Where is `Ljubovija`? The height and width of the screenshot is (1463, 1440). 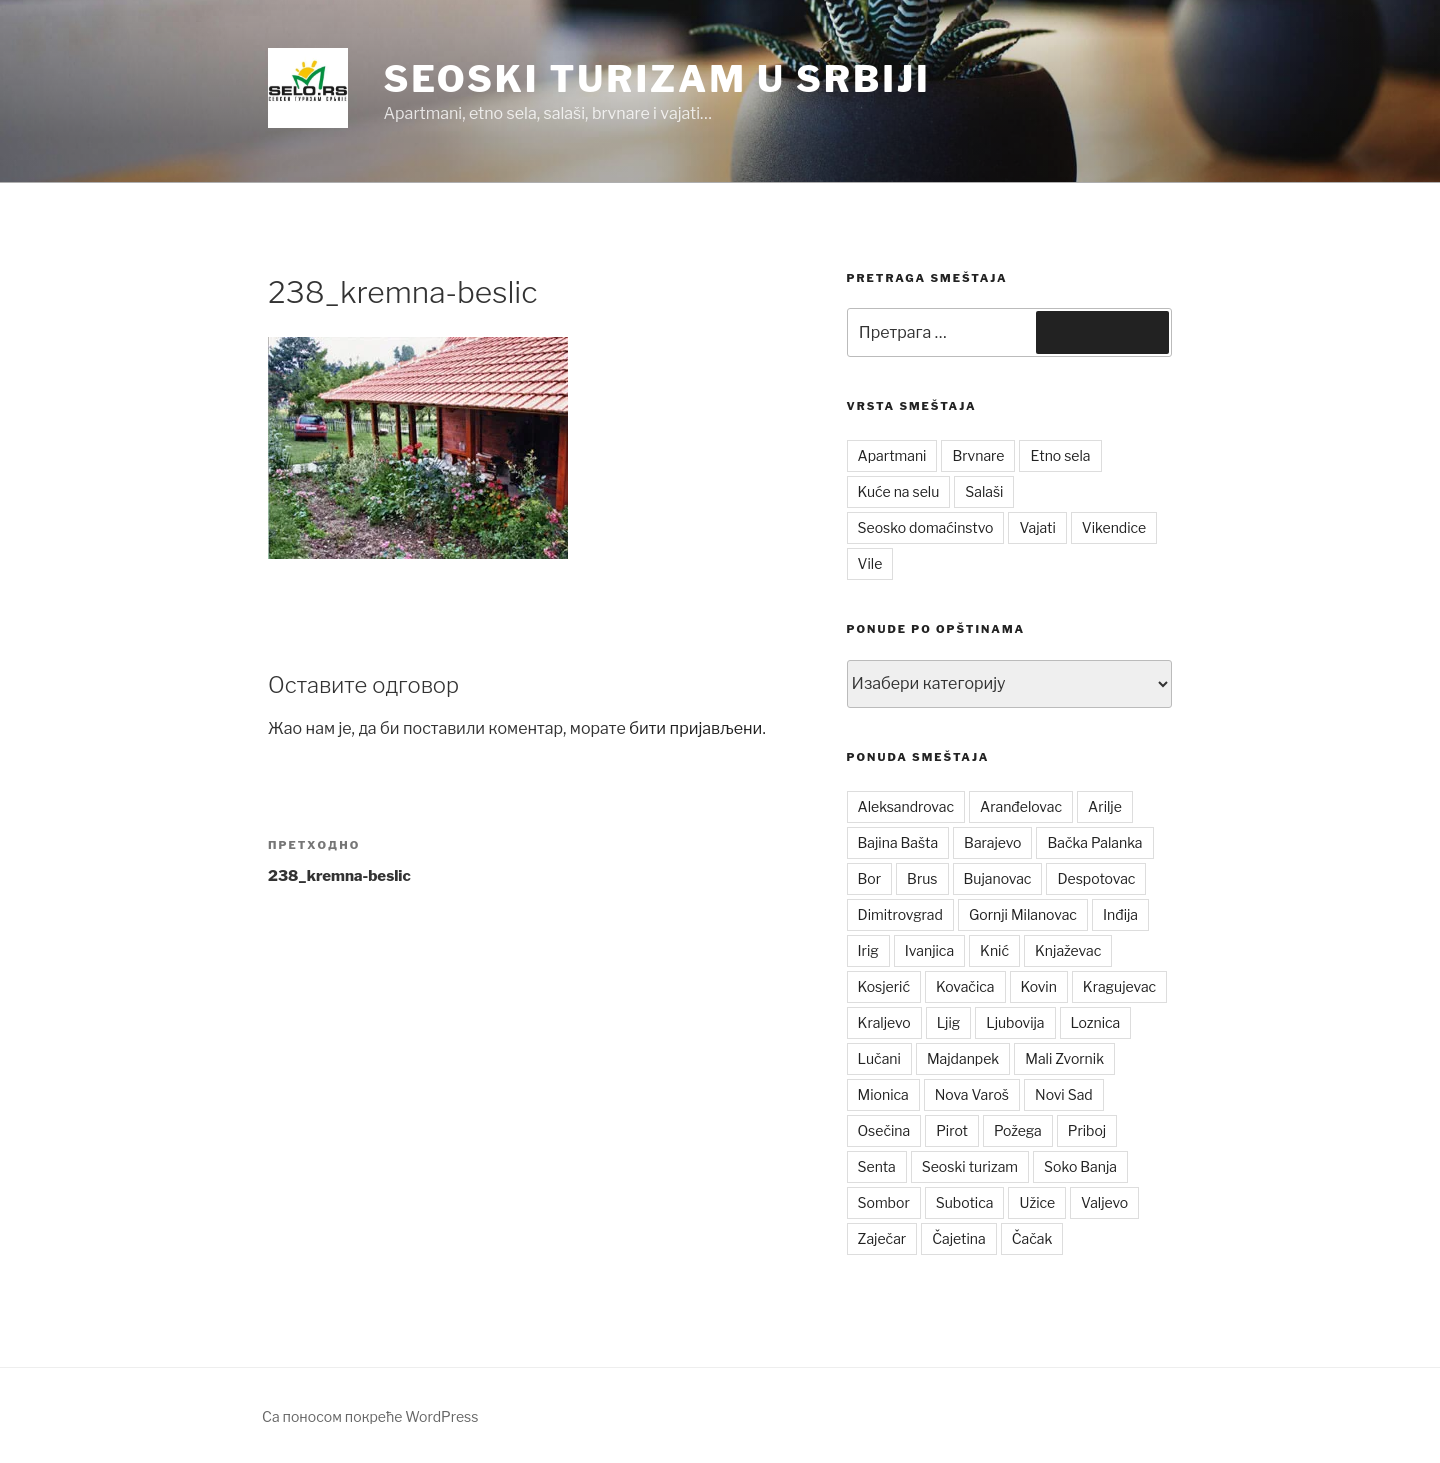
Ljubovija is located at coordinates (1015, 1022).